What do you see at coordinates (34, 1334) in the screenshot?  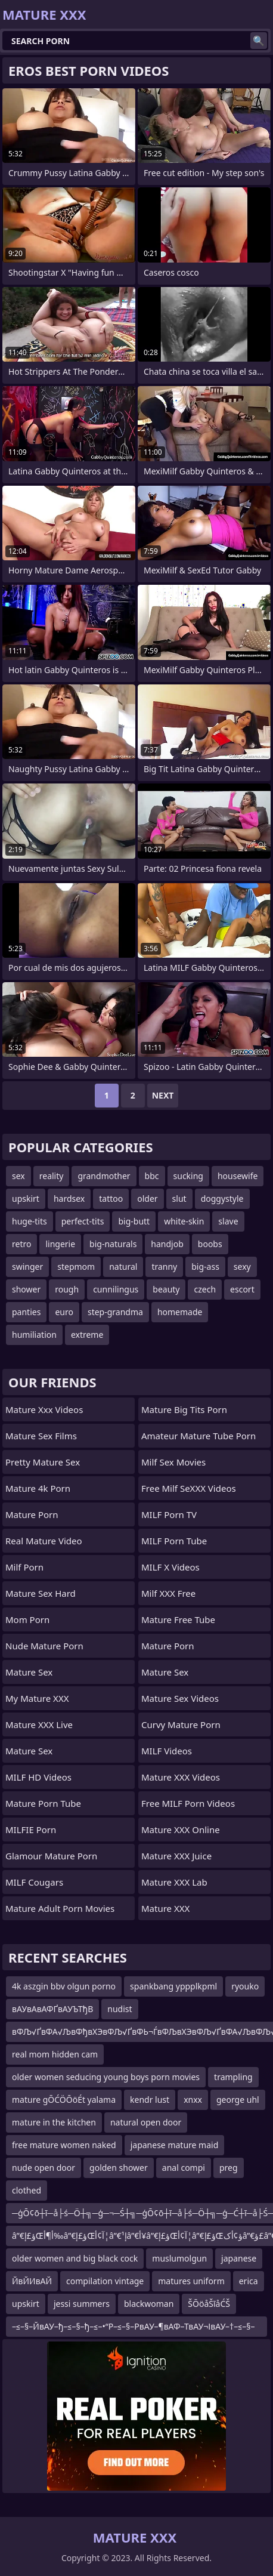 I see `humiliation` at bounding box center [34, 1334].